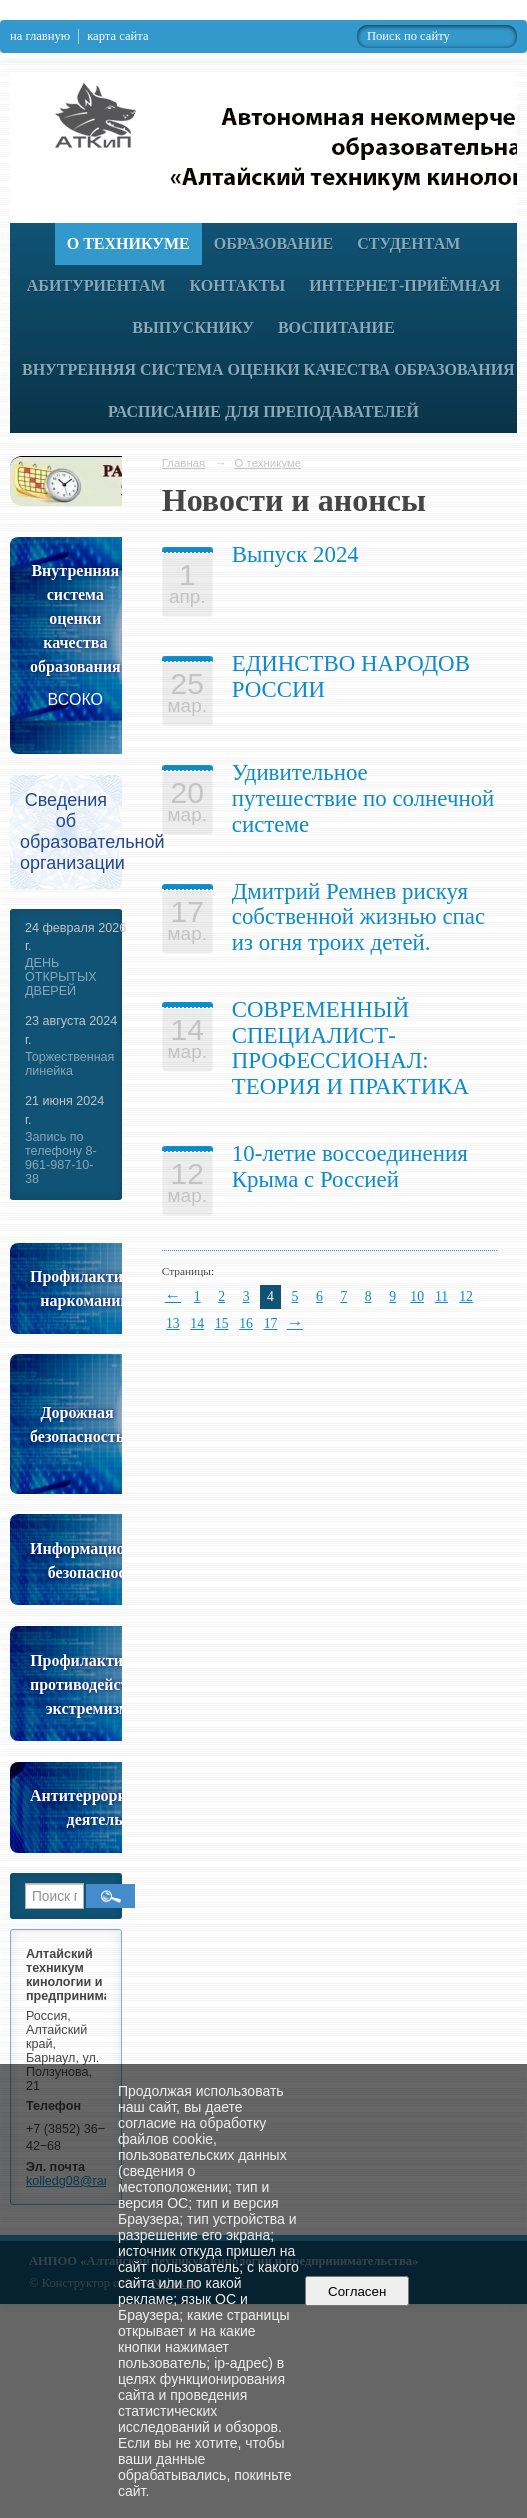  I want to click on Главная, so click(184, 463).